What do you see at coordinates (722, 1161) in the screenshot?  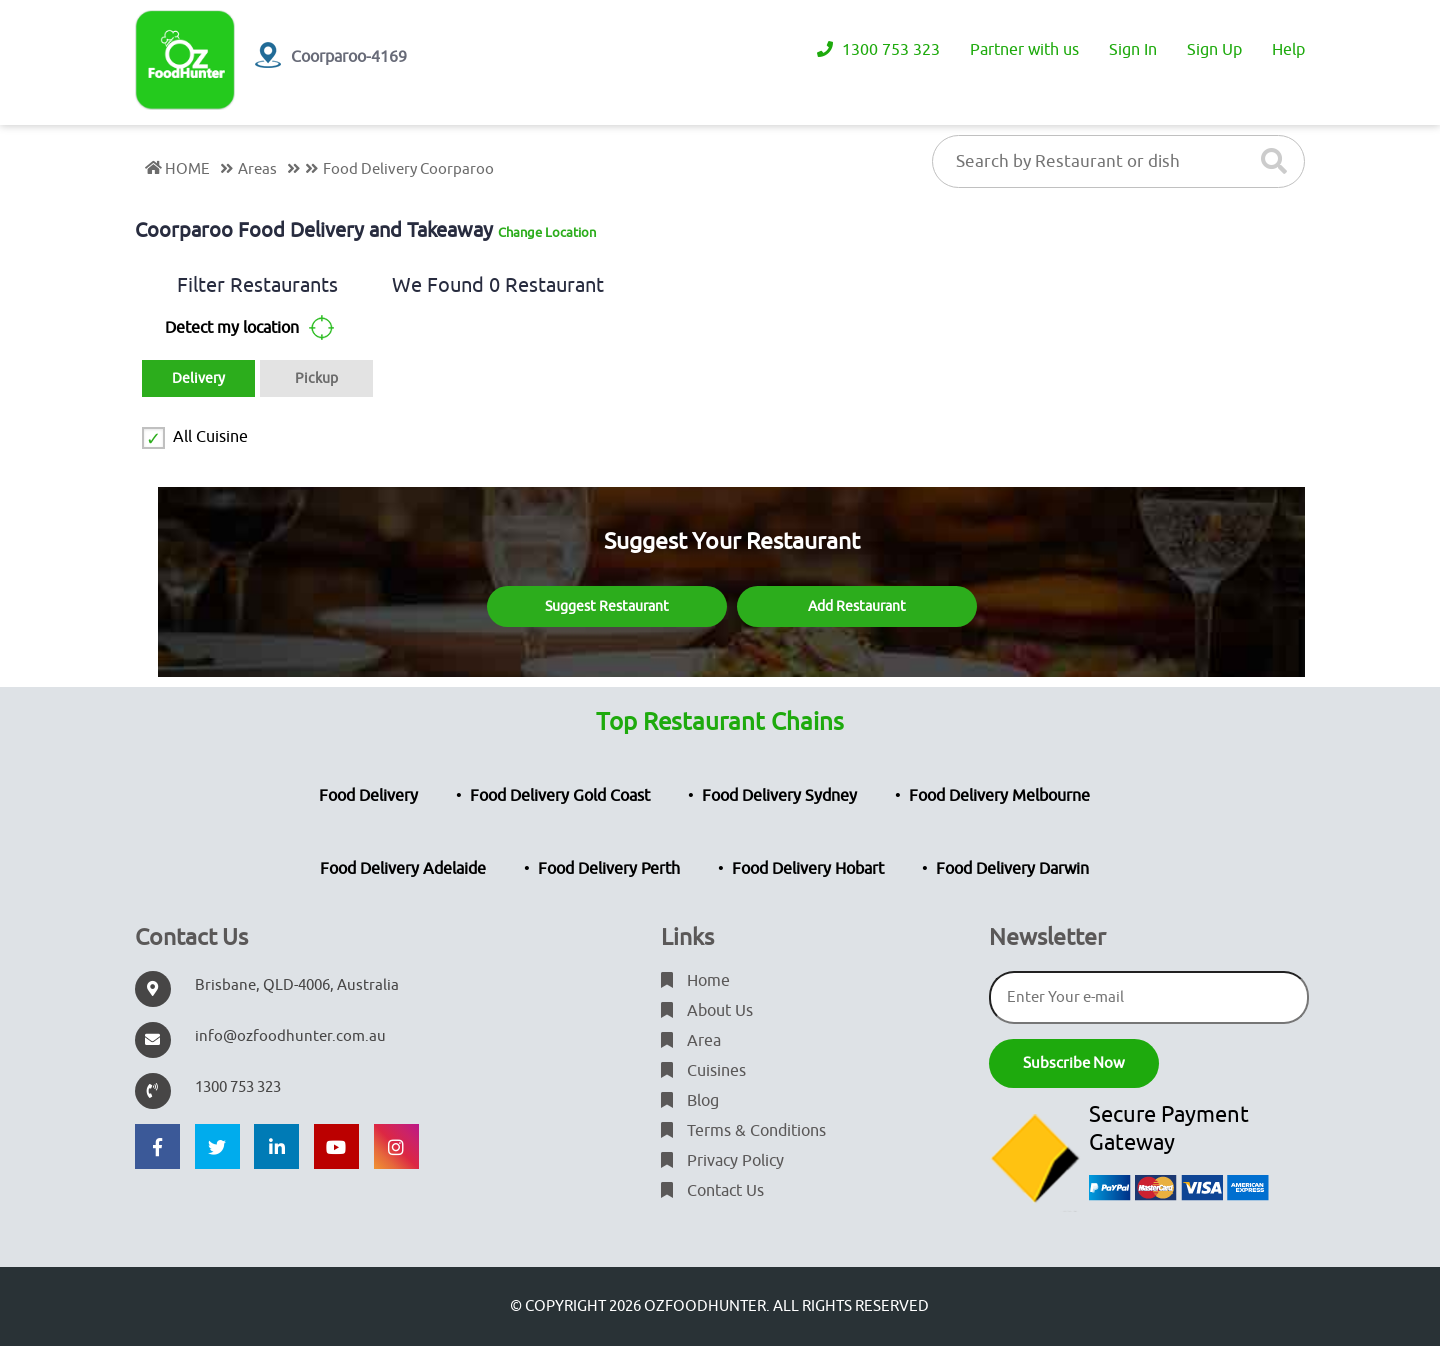 I see `Privacy Policy` at bounding box center [722, 1161].